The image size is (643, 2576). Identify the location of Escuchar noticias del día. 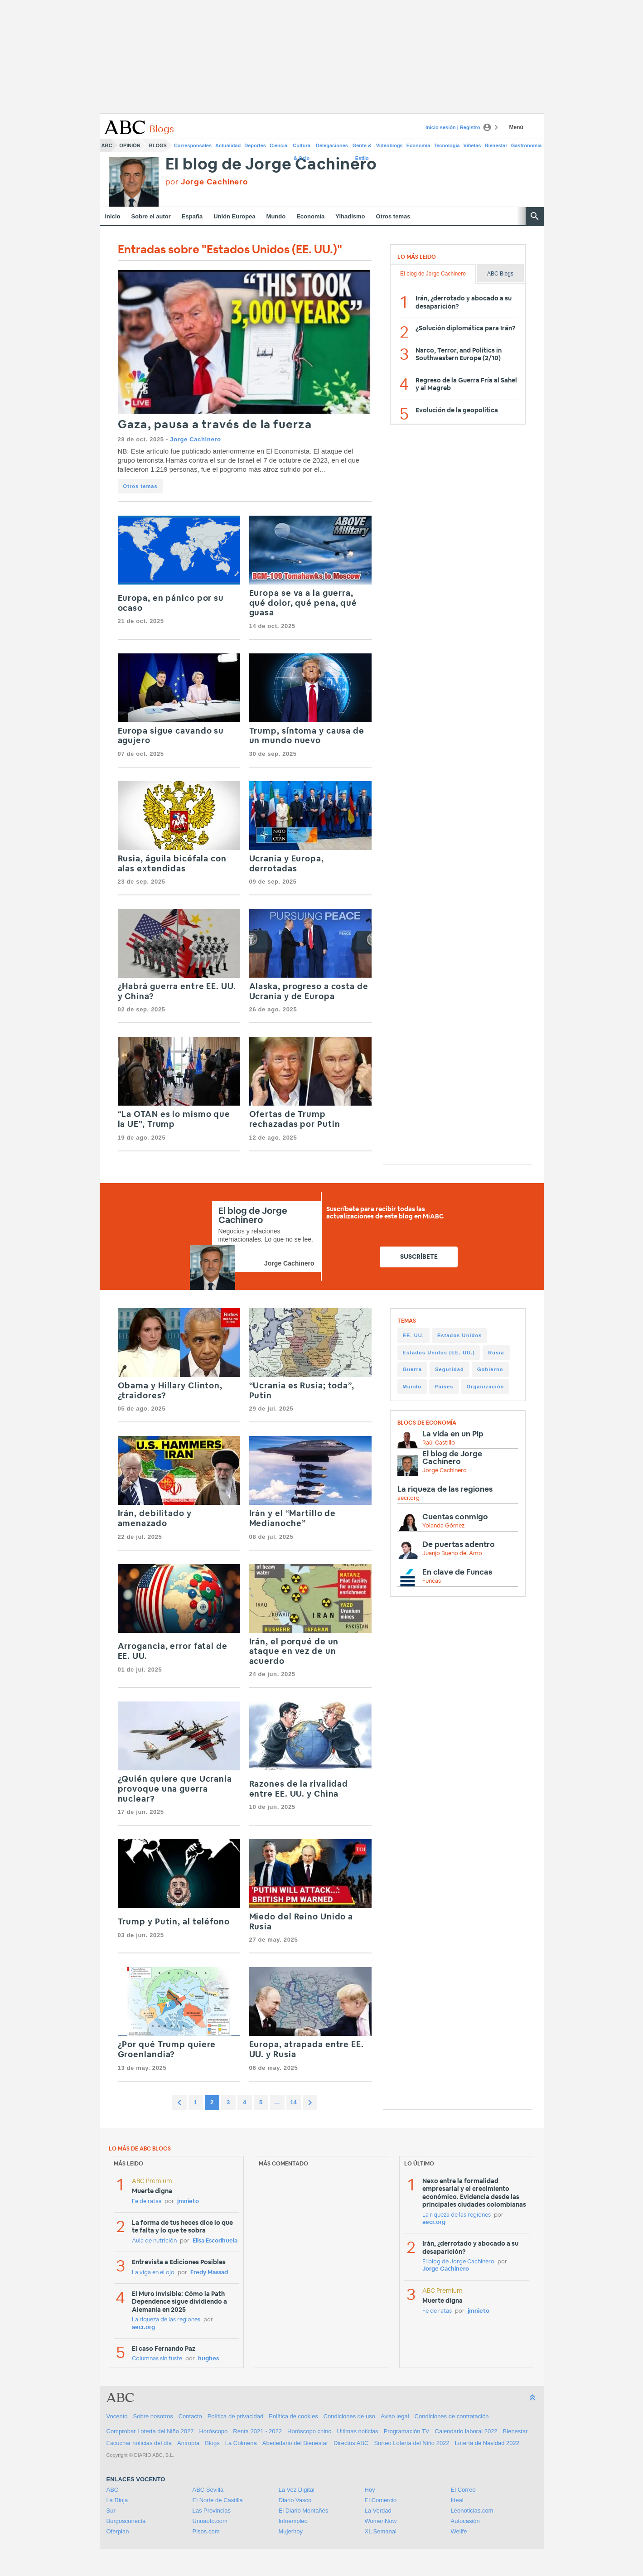
(139, 2443).